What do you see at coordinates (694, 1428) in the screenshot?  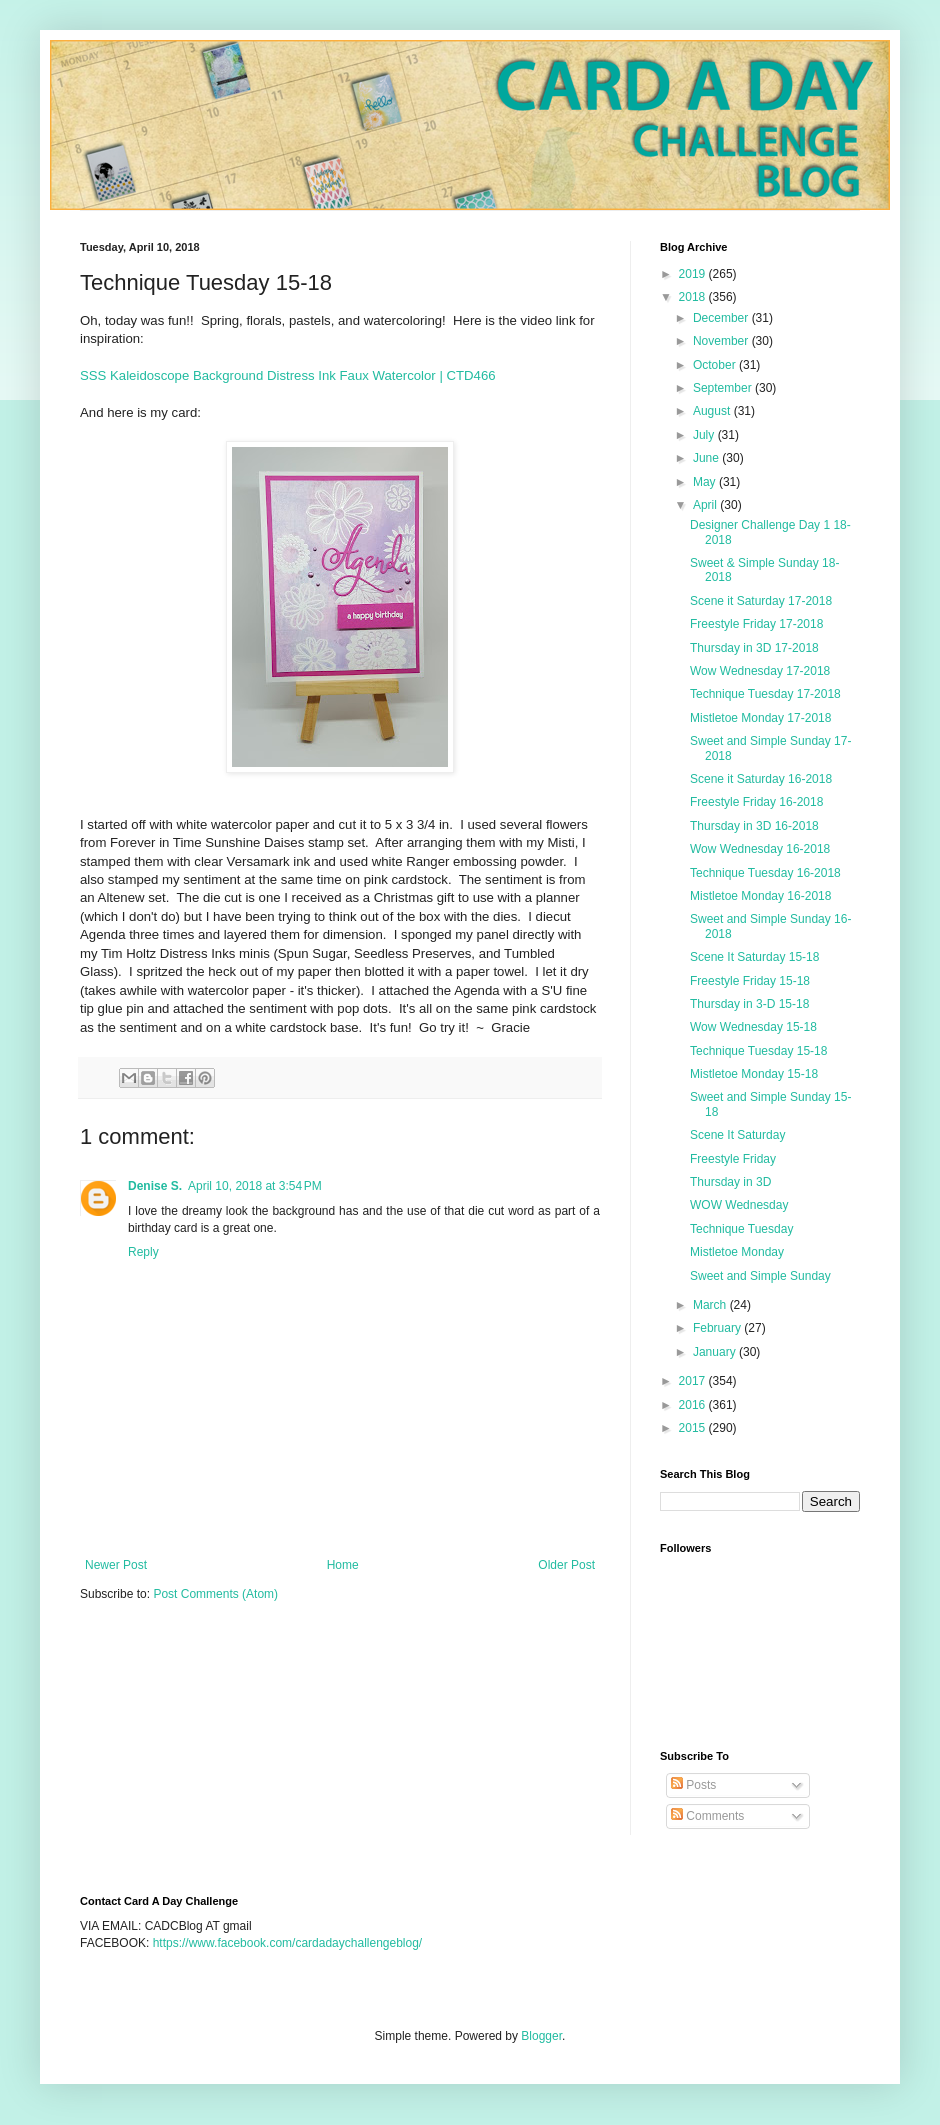 I see `2015` at bounding box center [694, 1428].